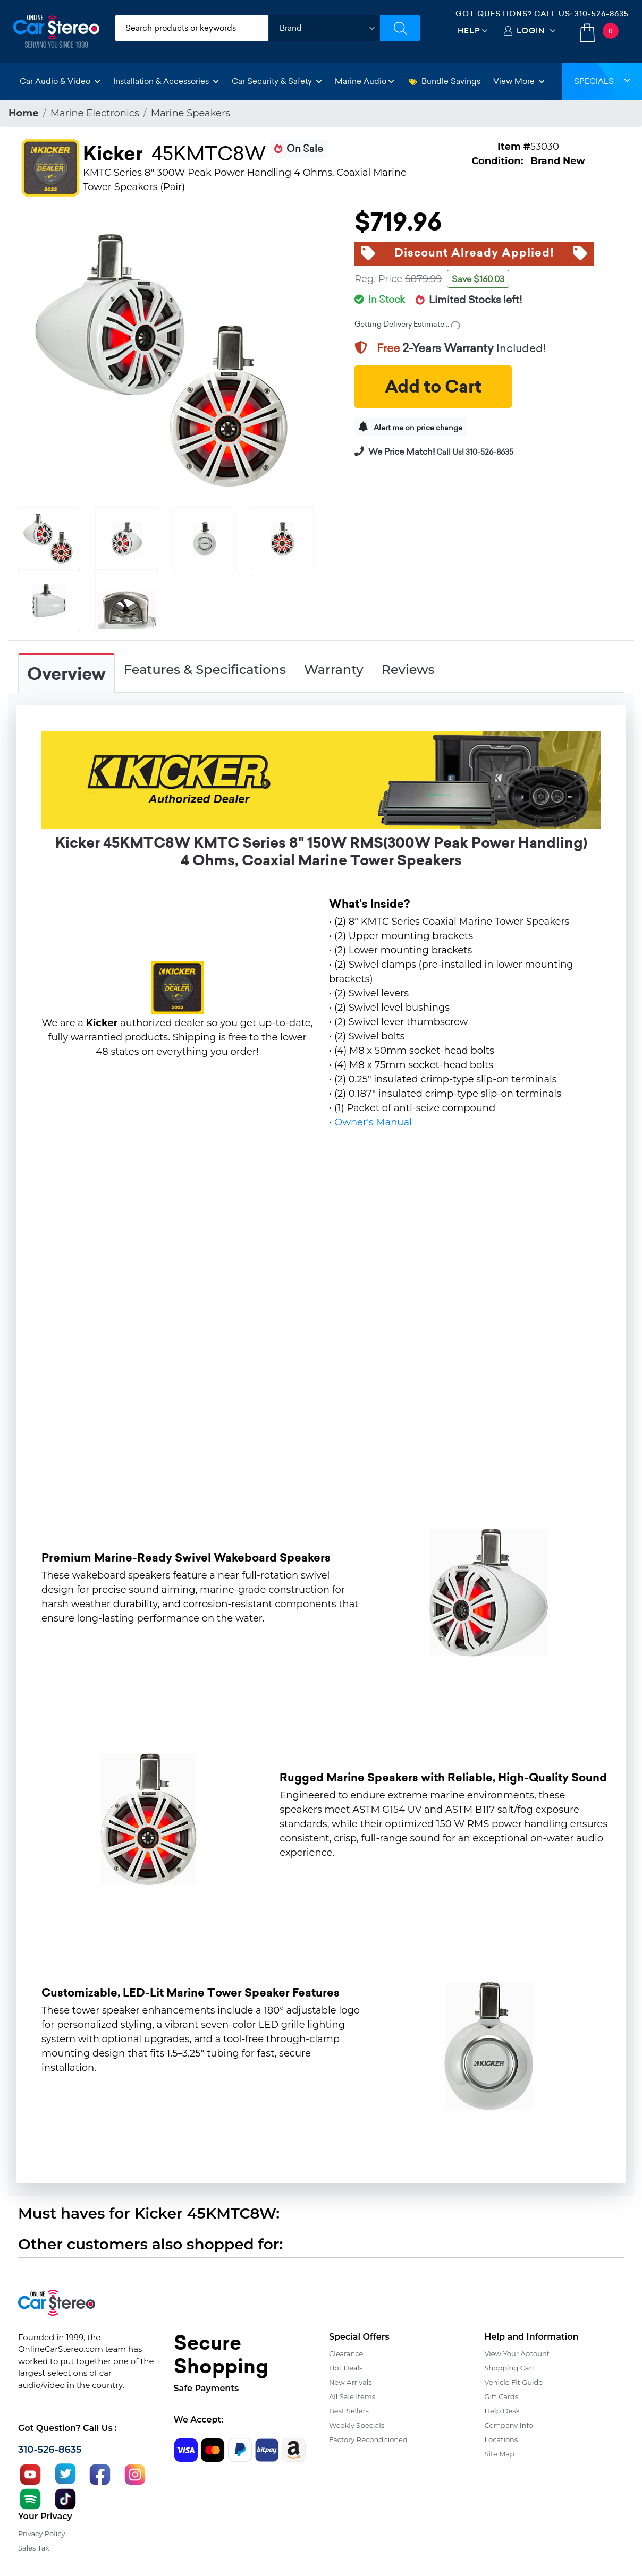 The width and height of the screenshot is (642, 2576). What do you see at coordinates (191, 28) in the screenshot?
I see `[search products]` at bounding box center [191, 28].